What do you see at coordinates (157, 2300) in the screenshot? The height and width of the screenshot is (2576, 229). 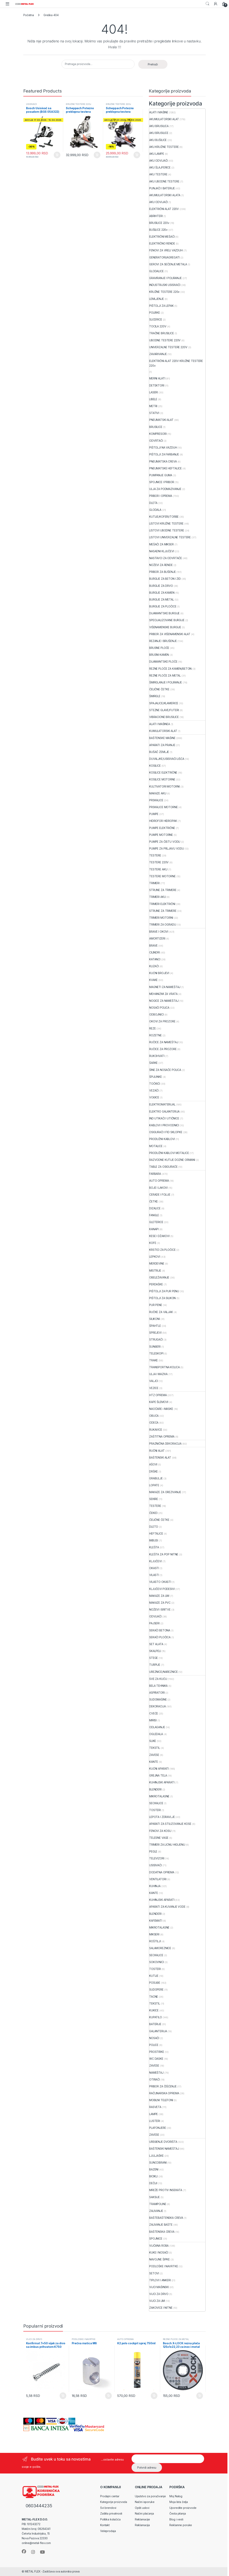 I see `VIJCI ZA LIM` at bounding box center [157, 2300].